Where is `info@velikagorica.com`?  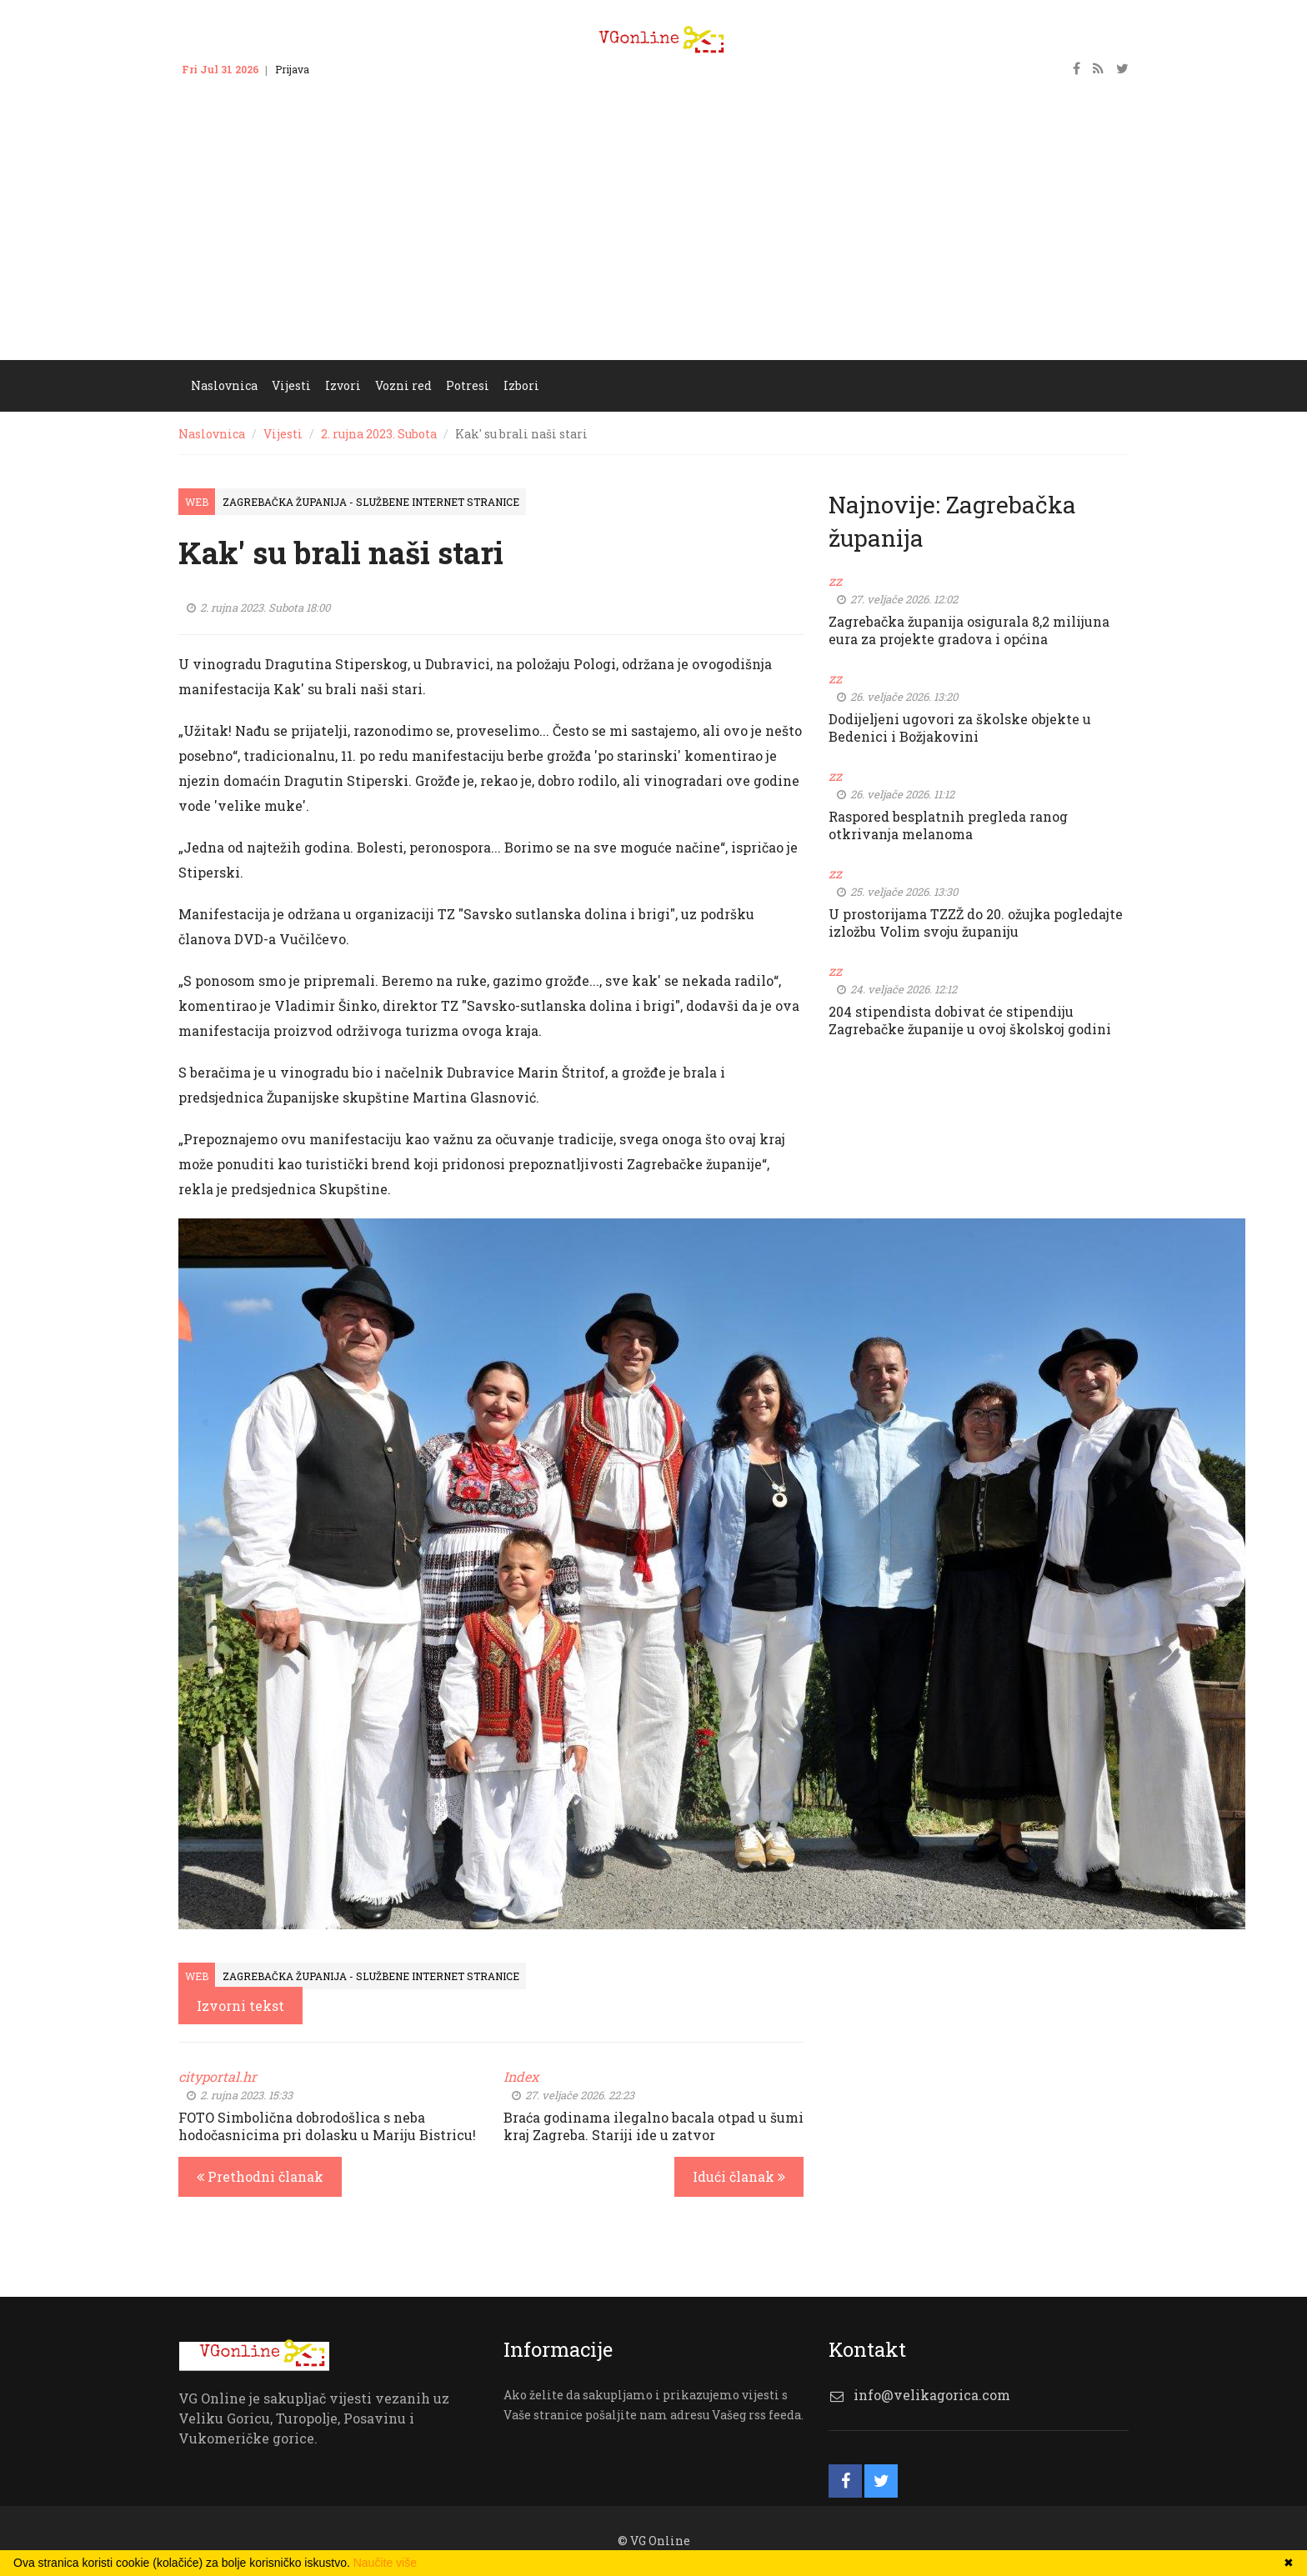
info@velikagorica.com is located at coordinates (932, 2394).